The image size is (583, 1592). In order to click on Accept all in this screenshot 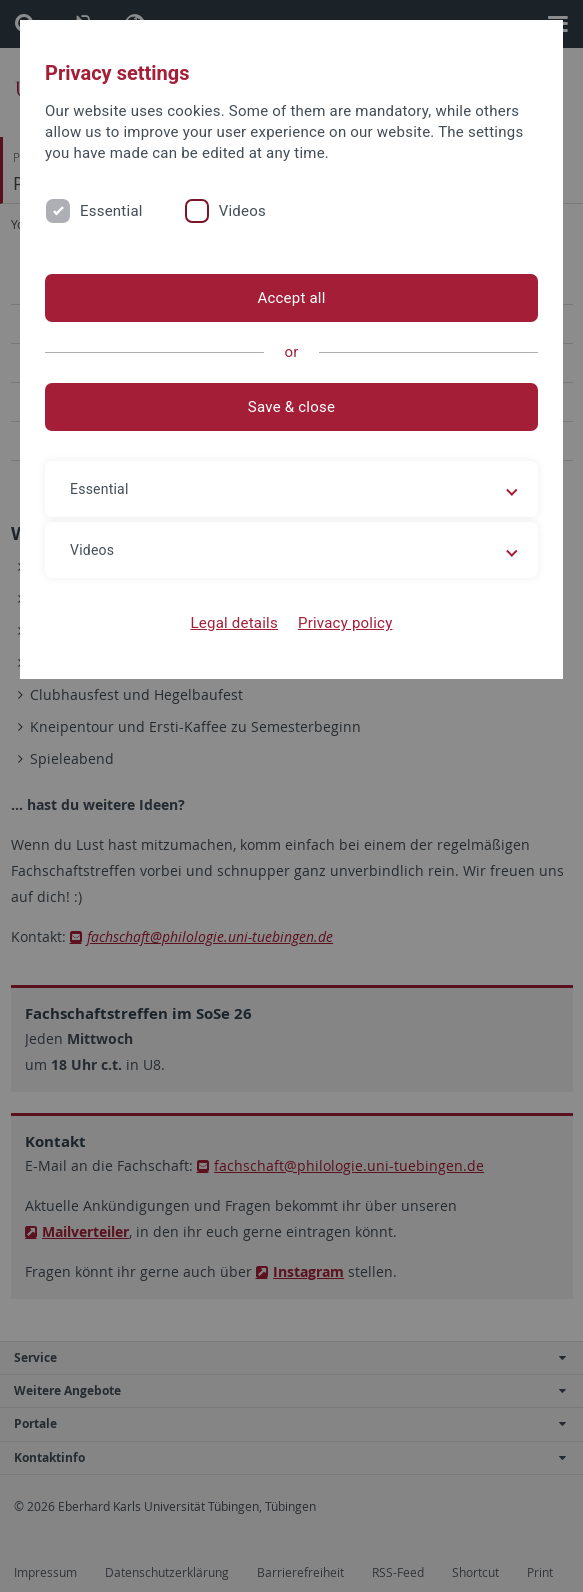, I will do `click(291, 298)`.